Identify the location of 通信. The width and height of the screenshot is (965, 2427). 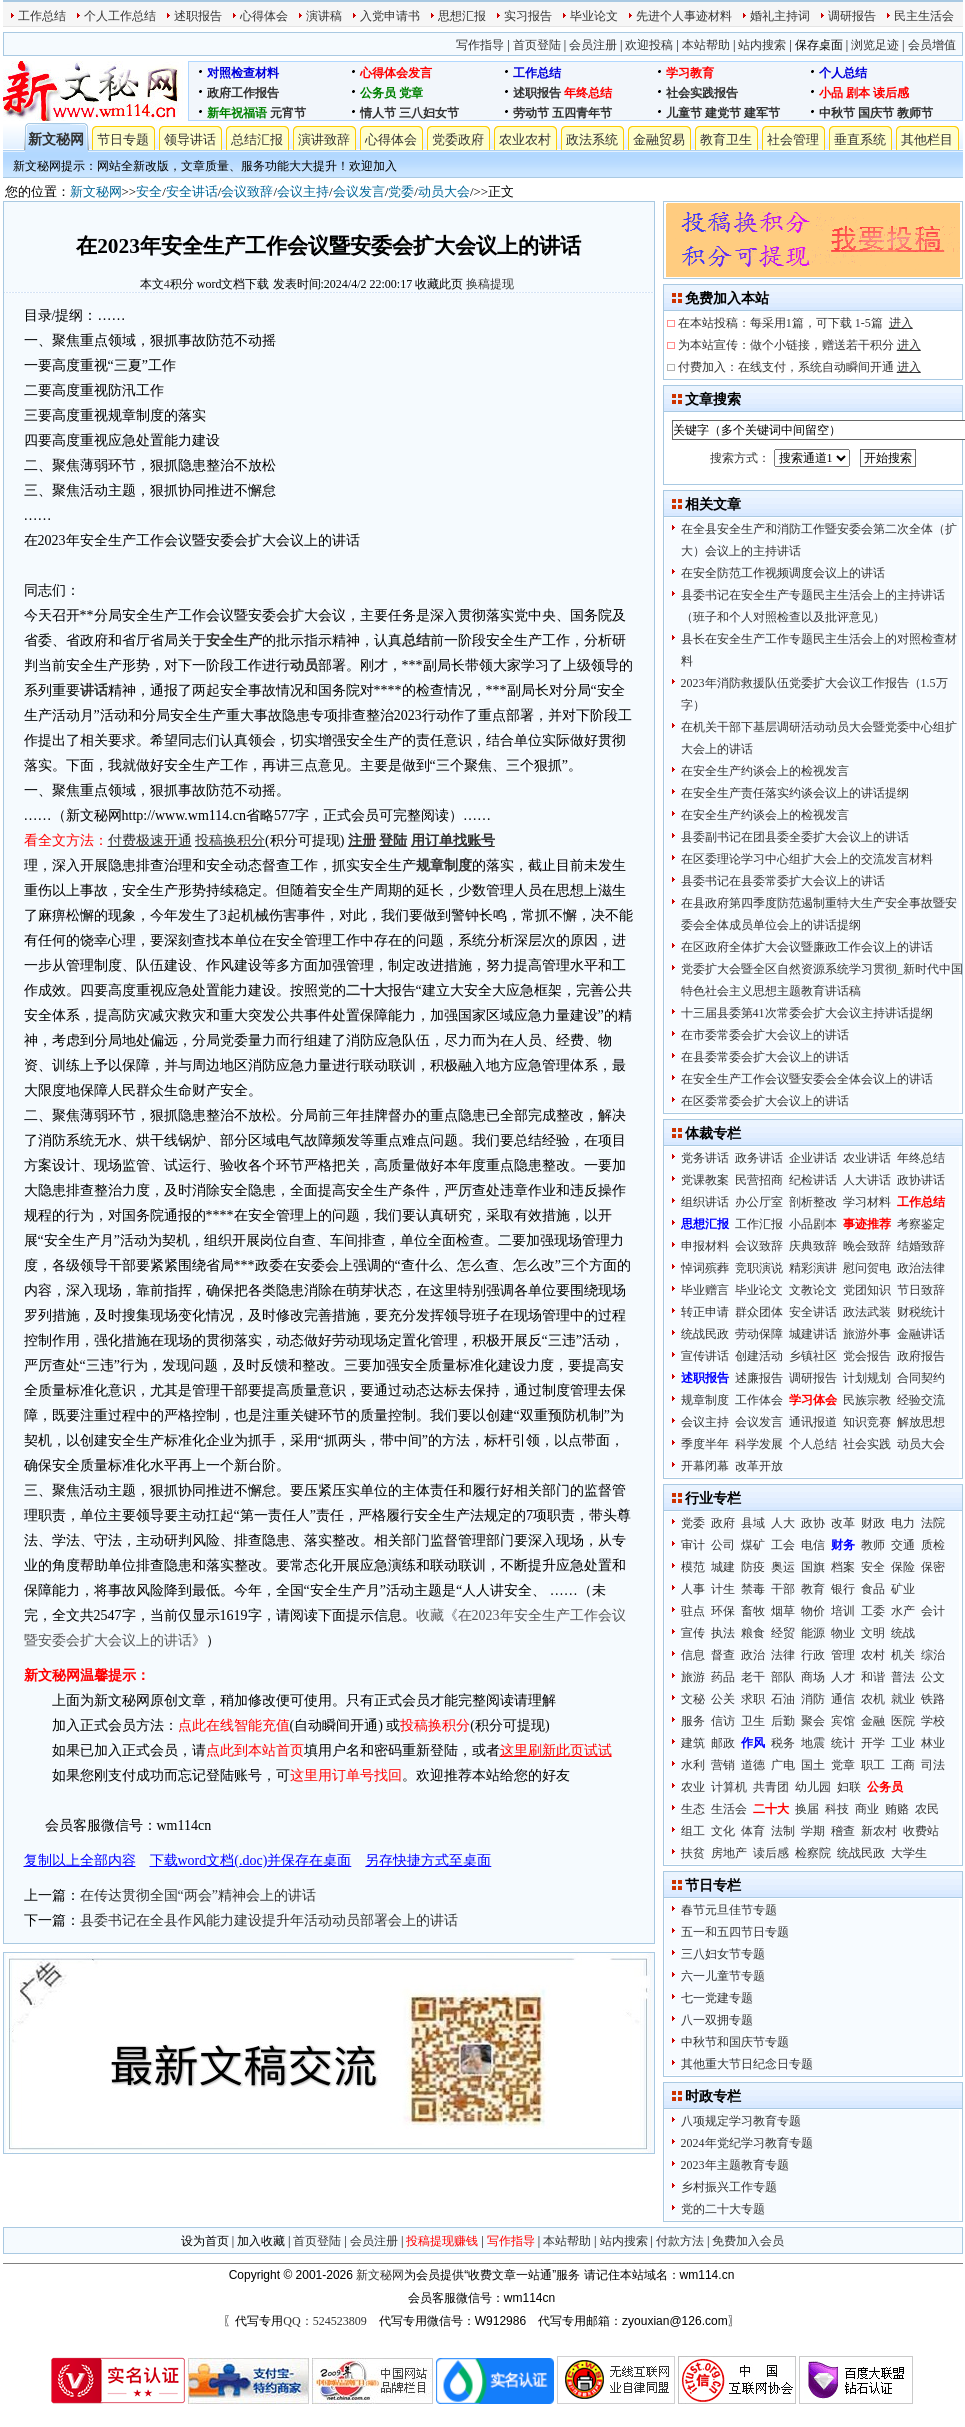
(843, 1699).